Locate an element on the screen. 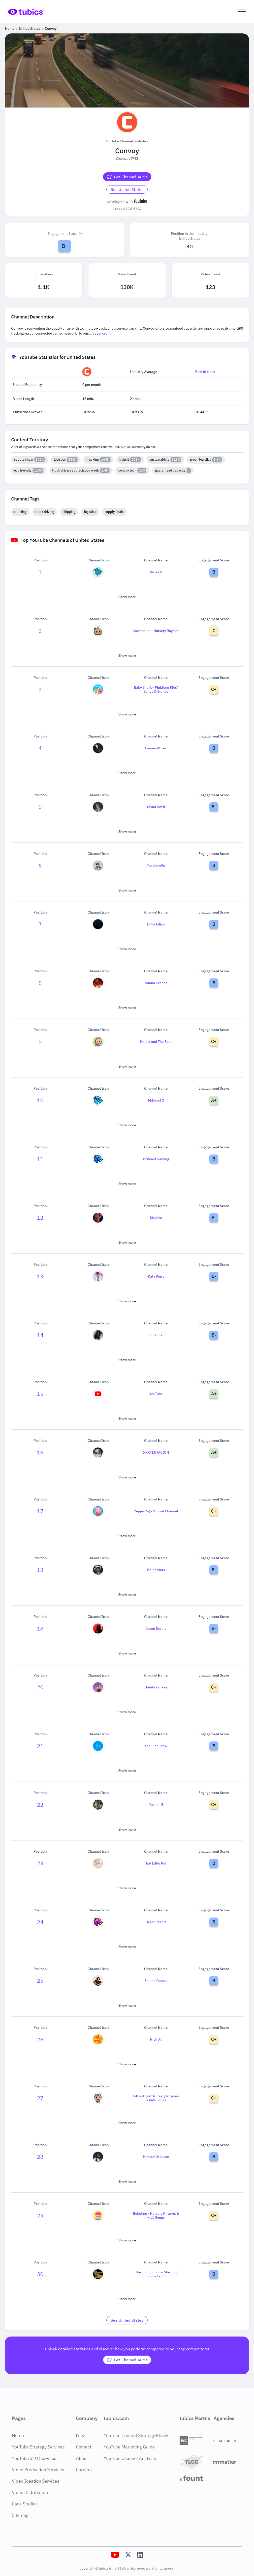  MrBeast [Go to MrBeast channel page] is located at coordinates (155, 572).